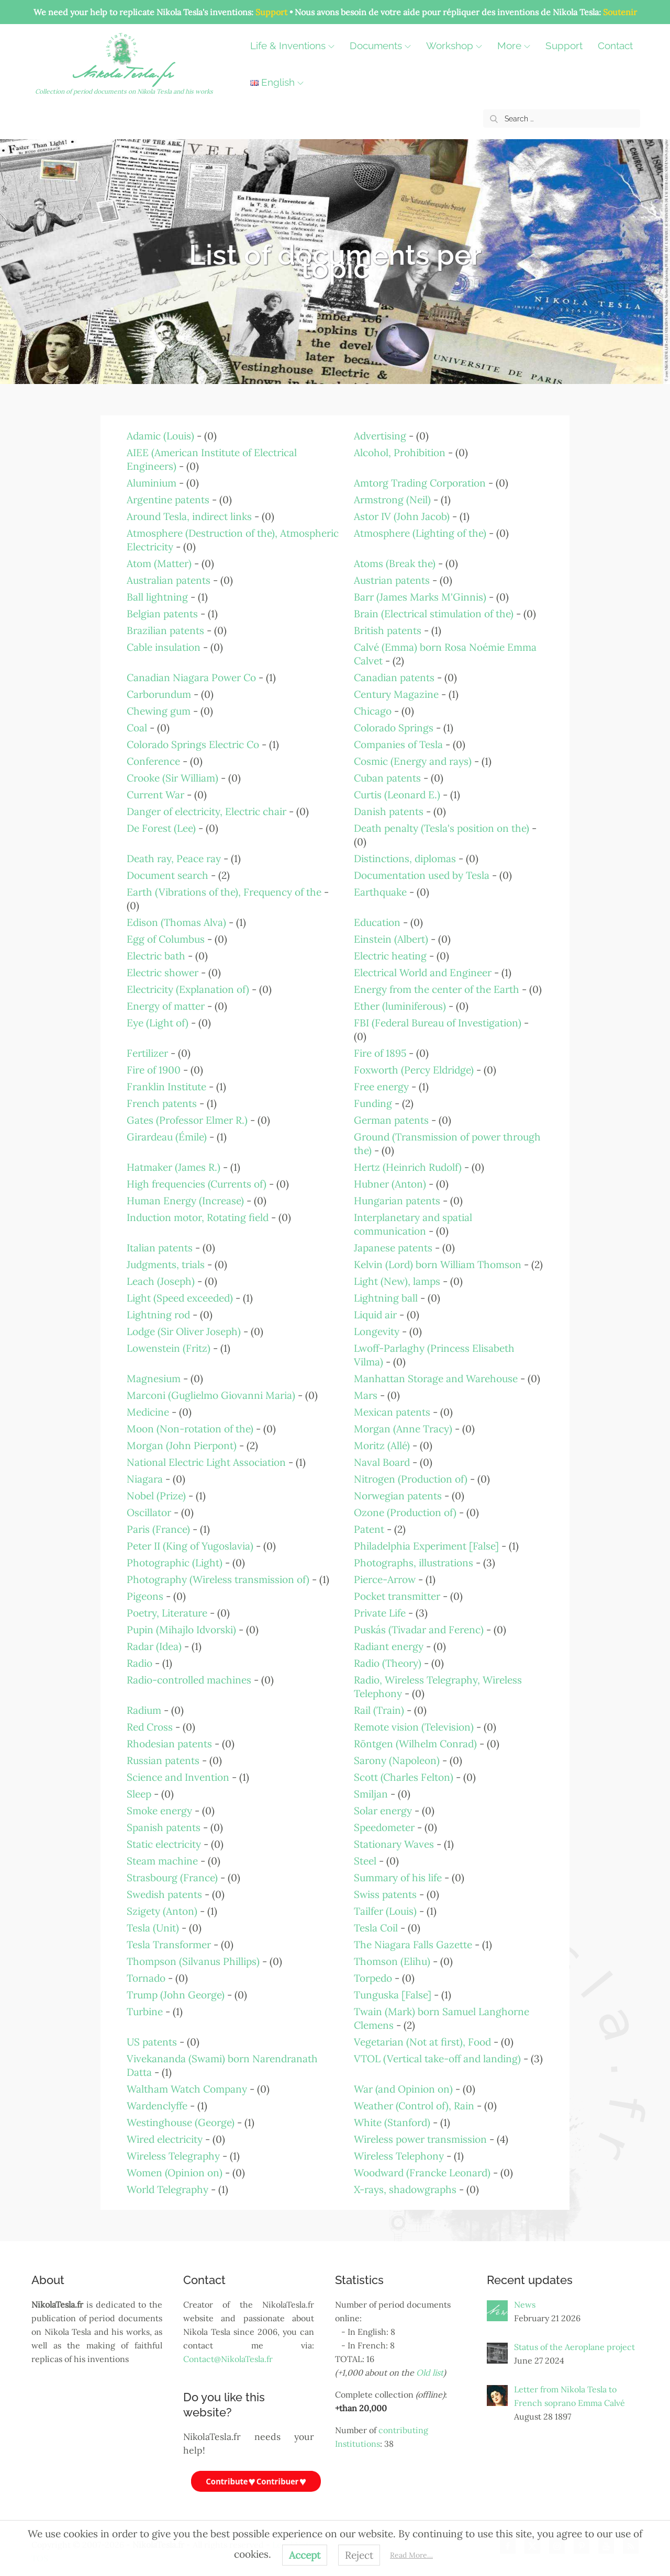  Describe the element at coordinates (168, 499) in the screenshot. I see `Argentine patents` at that location.